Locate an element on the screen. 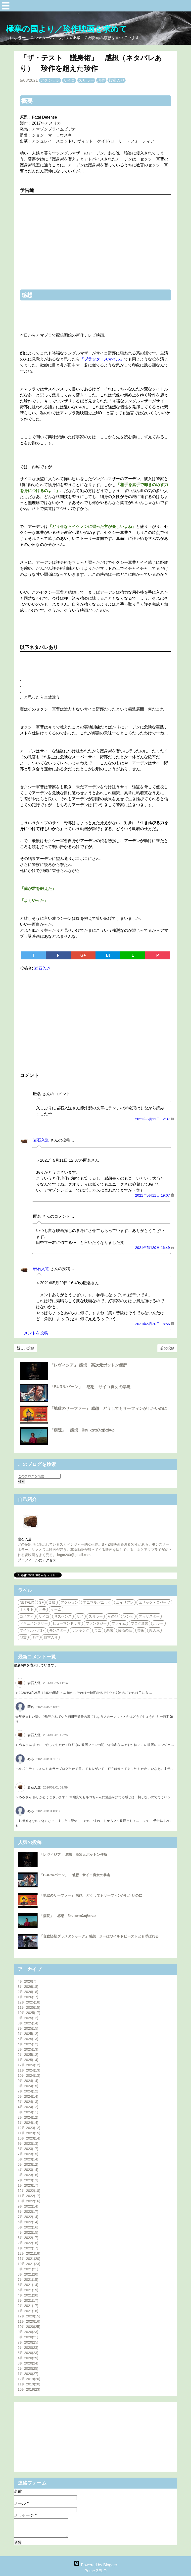 The image size is (191, 2576). プライム is located at coordinates (119, 1623).